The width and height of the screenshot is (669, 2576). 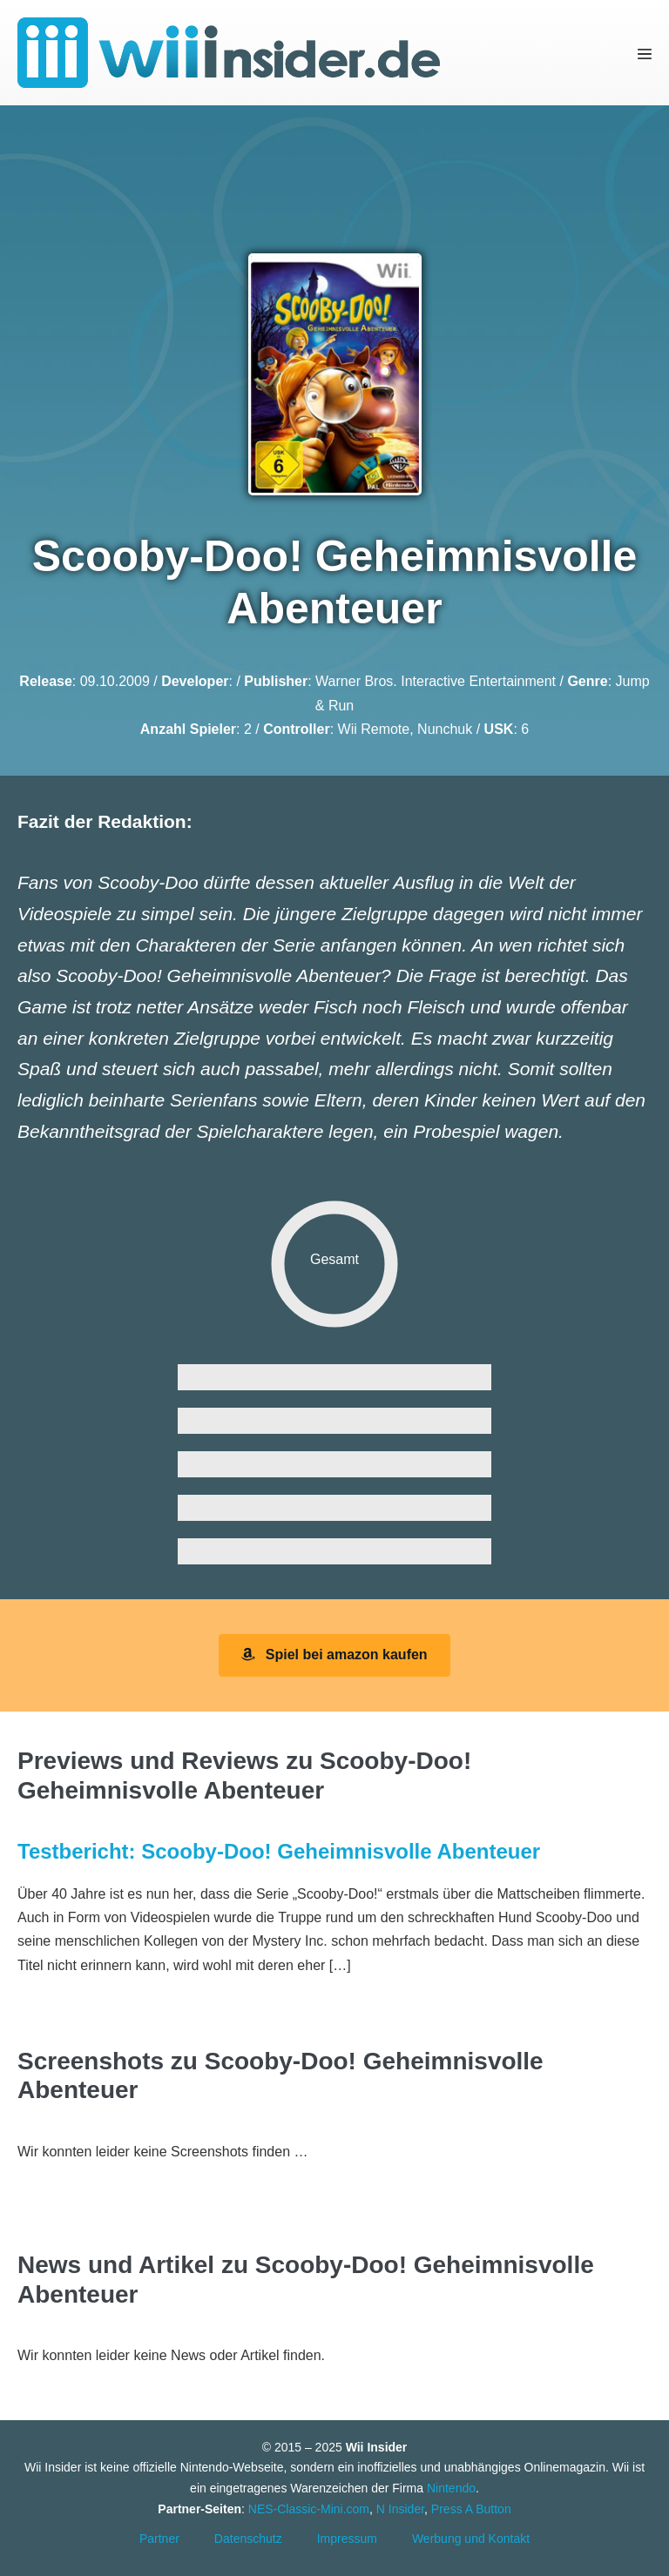 What do you see at coordinates (278, 1851) in the screenshot?
I see `Testbericht: Scooby-Doo! Geheimnisvolle Abenteuer` at bounding box center [278, 1851].